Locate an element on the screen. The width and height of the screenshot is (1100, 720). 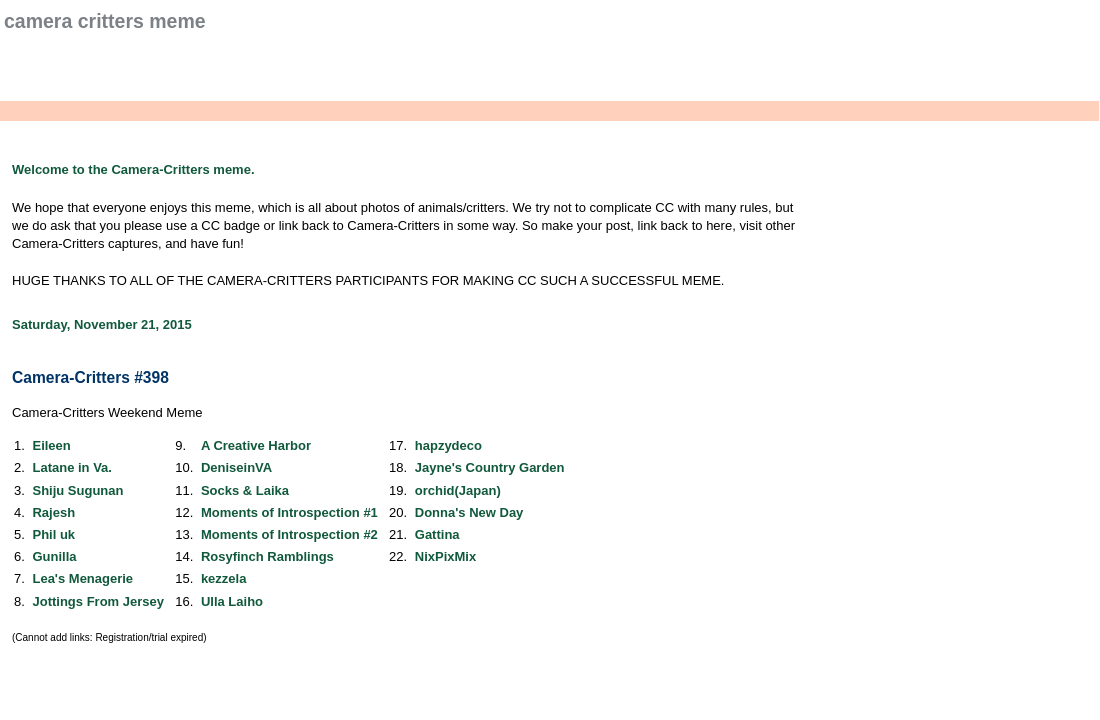
orchid(Japan) is located at coordinates (458, 490).